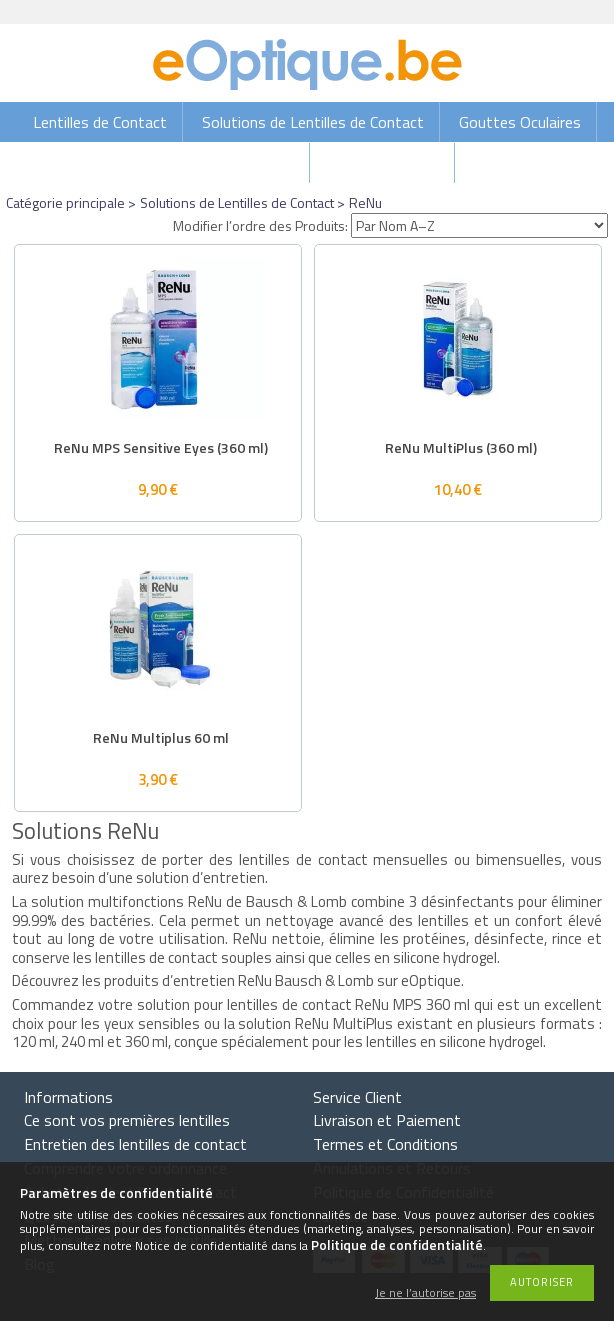 This screenshot has width=614, height=1321. What do you see at coordinates (385, 1144) in the screenshot?
I see `Termes et Conditions` at bounding box center [385, 1144].